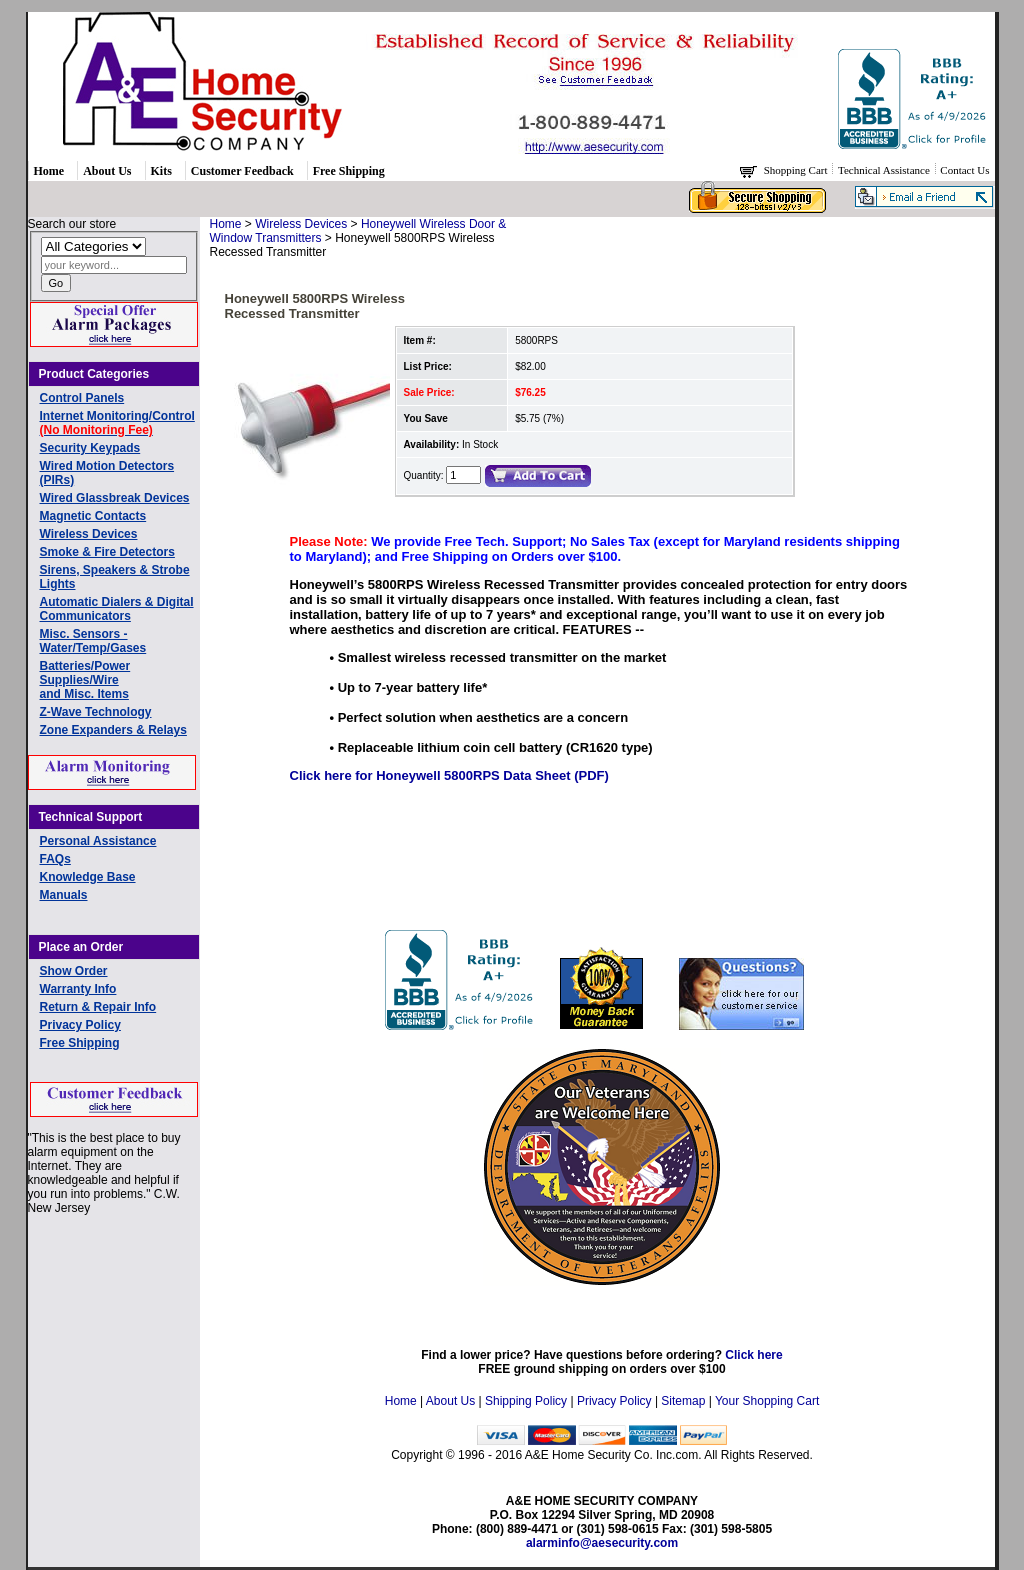 This screenshot has height=1570, width=1024. I want to click on Home, so click(49, 171).